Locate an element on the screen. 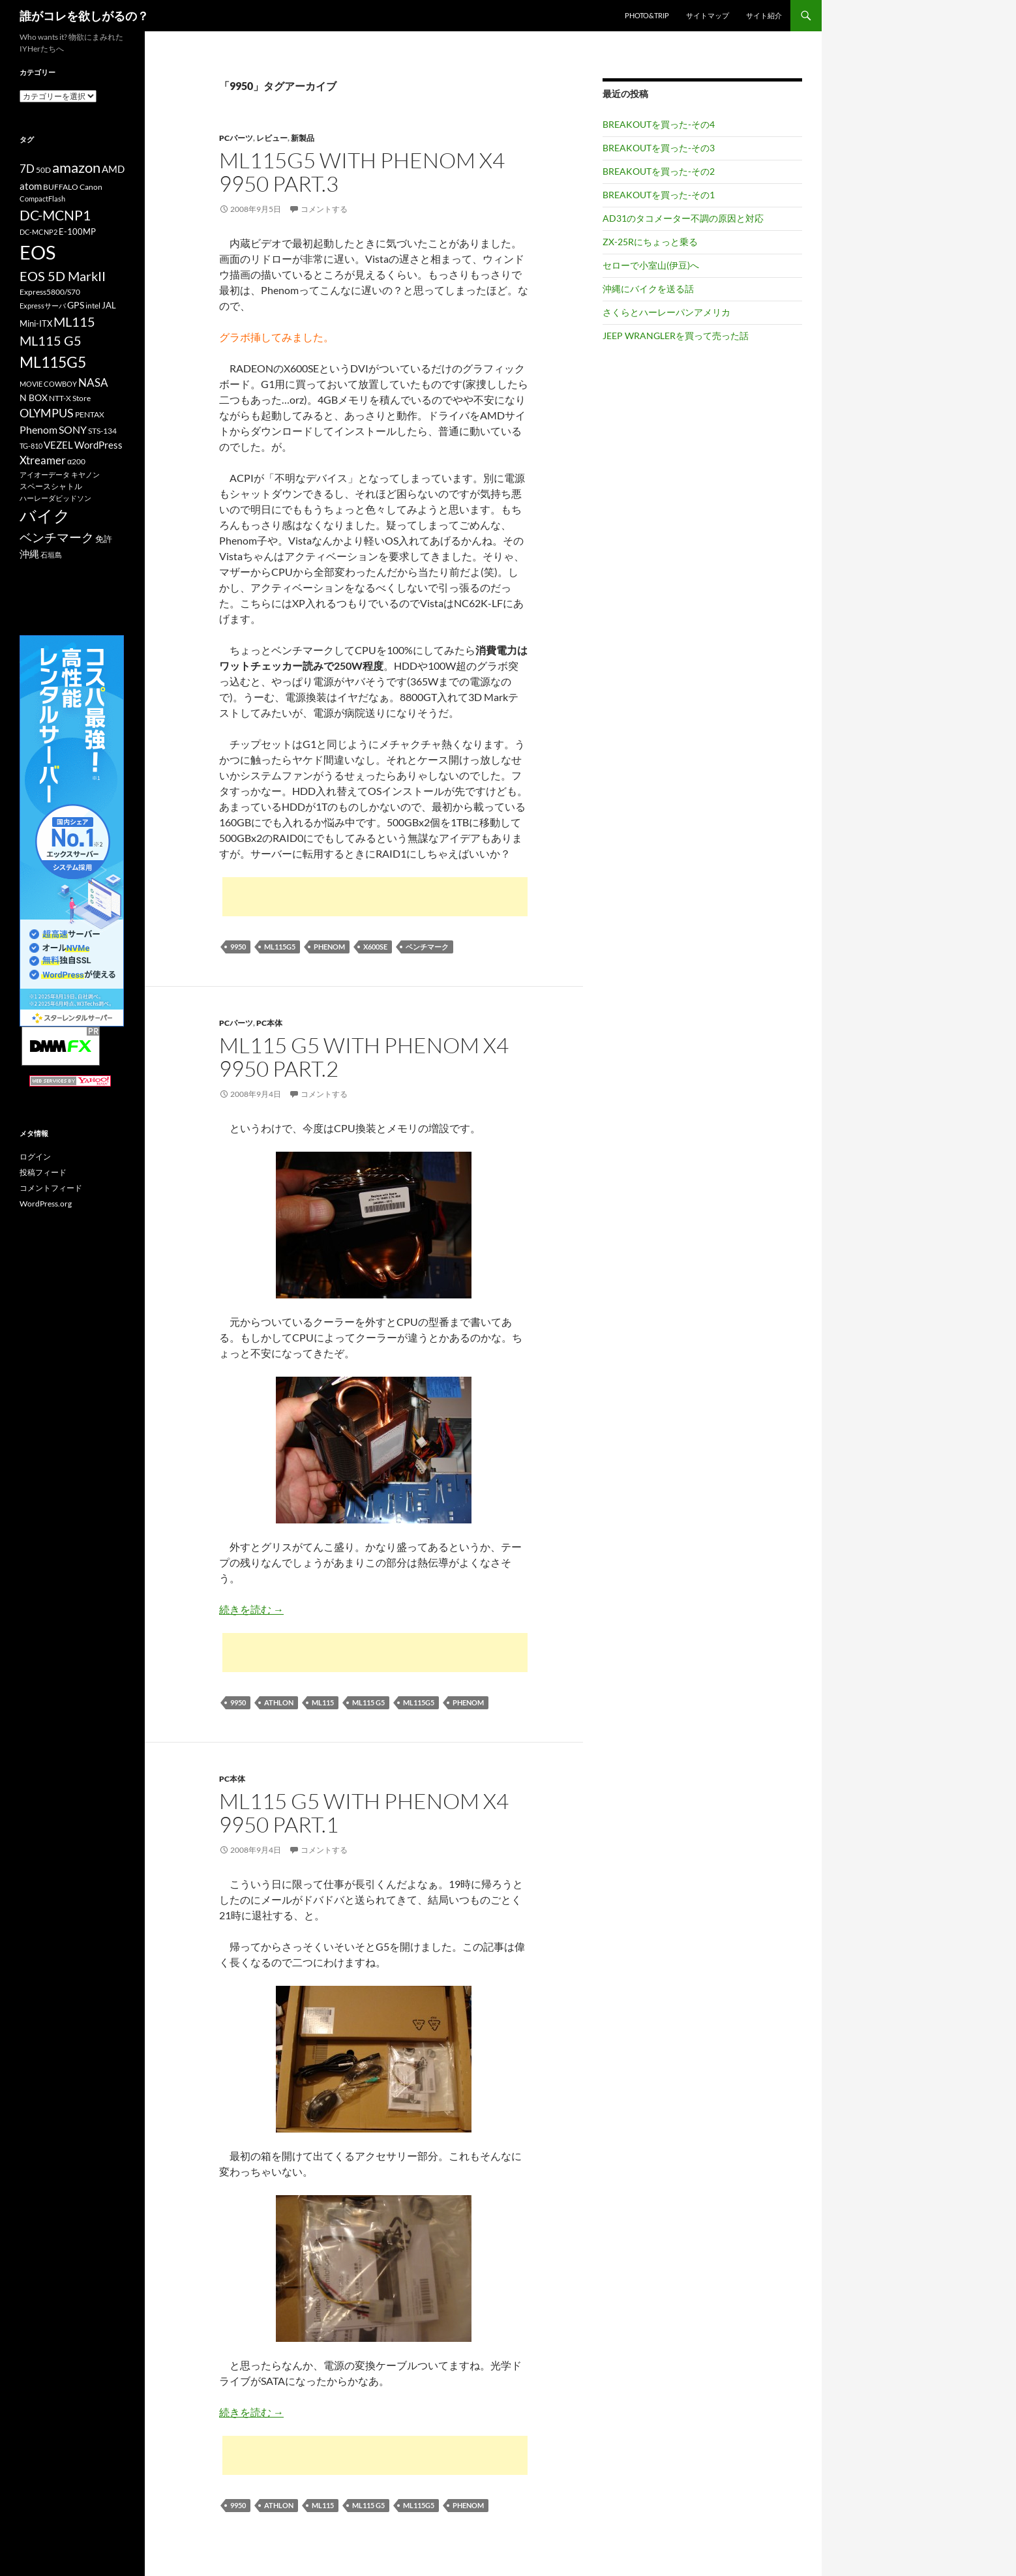 This screenshot has width=1016, height=2576. 沖縄 [沖縄 (14個の項目)] is located at coordinates (29, 554).